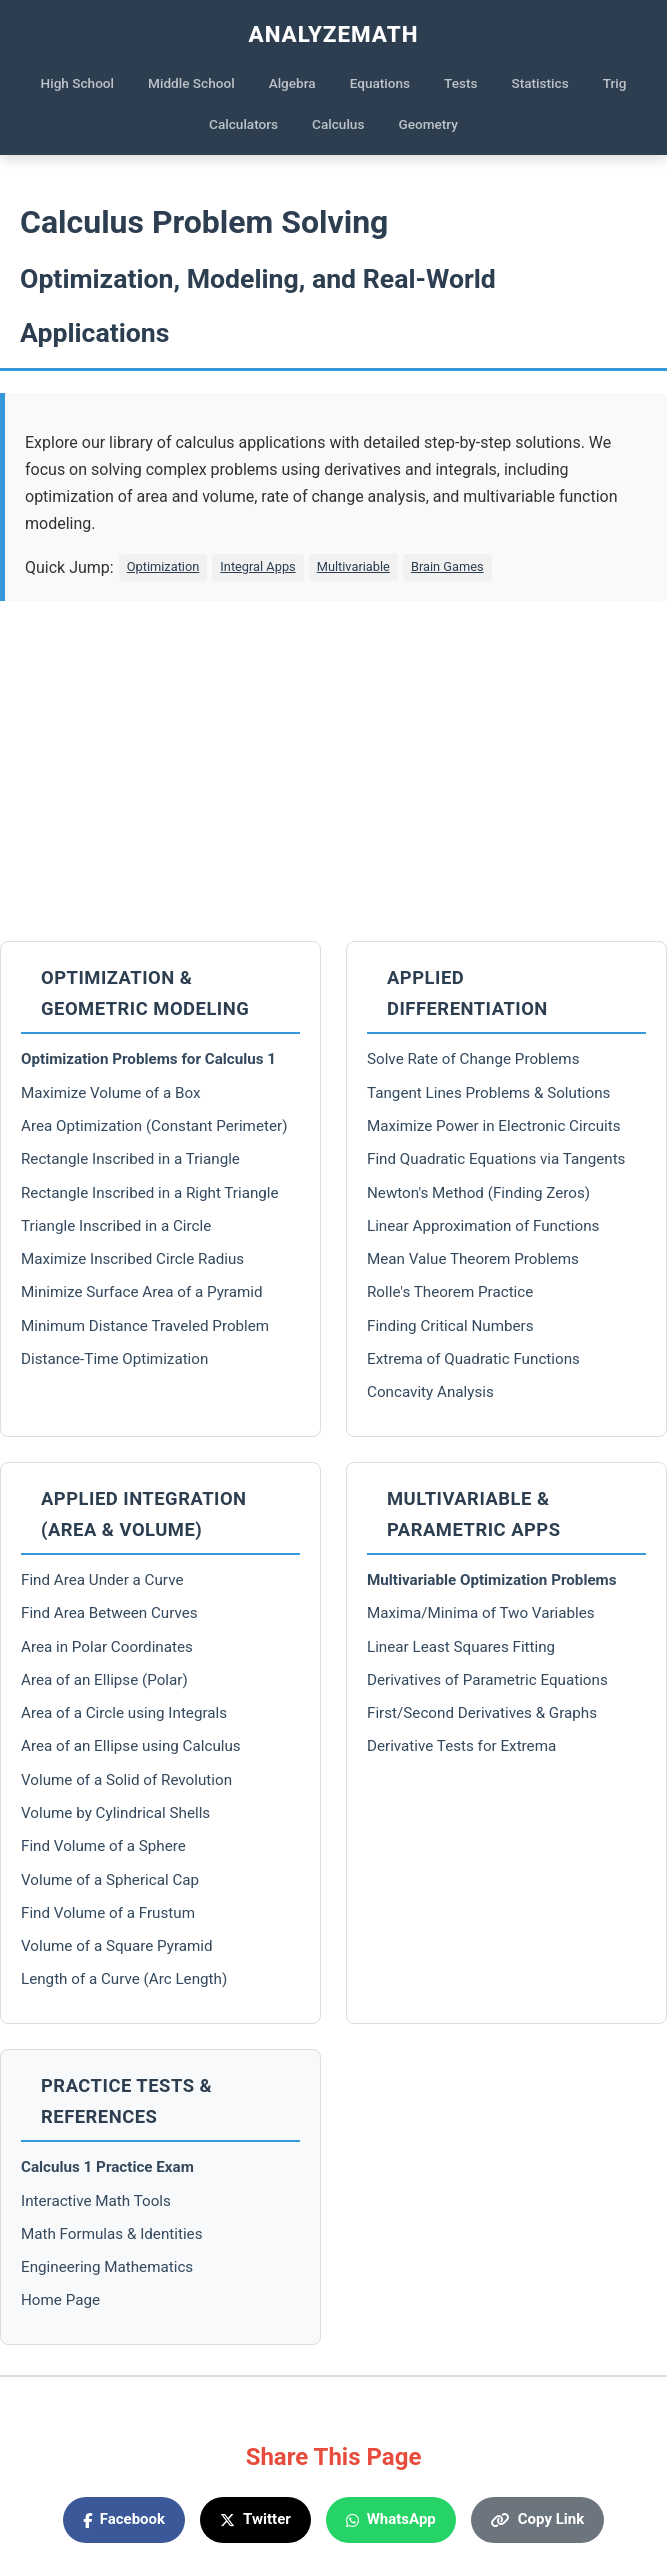 The height and width of the screenshot is (2573, 667). What do you see at coordinates (124, 1979) in the screenshot?
I see `Length of a Curve (Arc Length)` at bounding box center [124, 1979].